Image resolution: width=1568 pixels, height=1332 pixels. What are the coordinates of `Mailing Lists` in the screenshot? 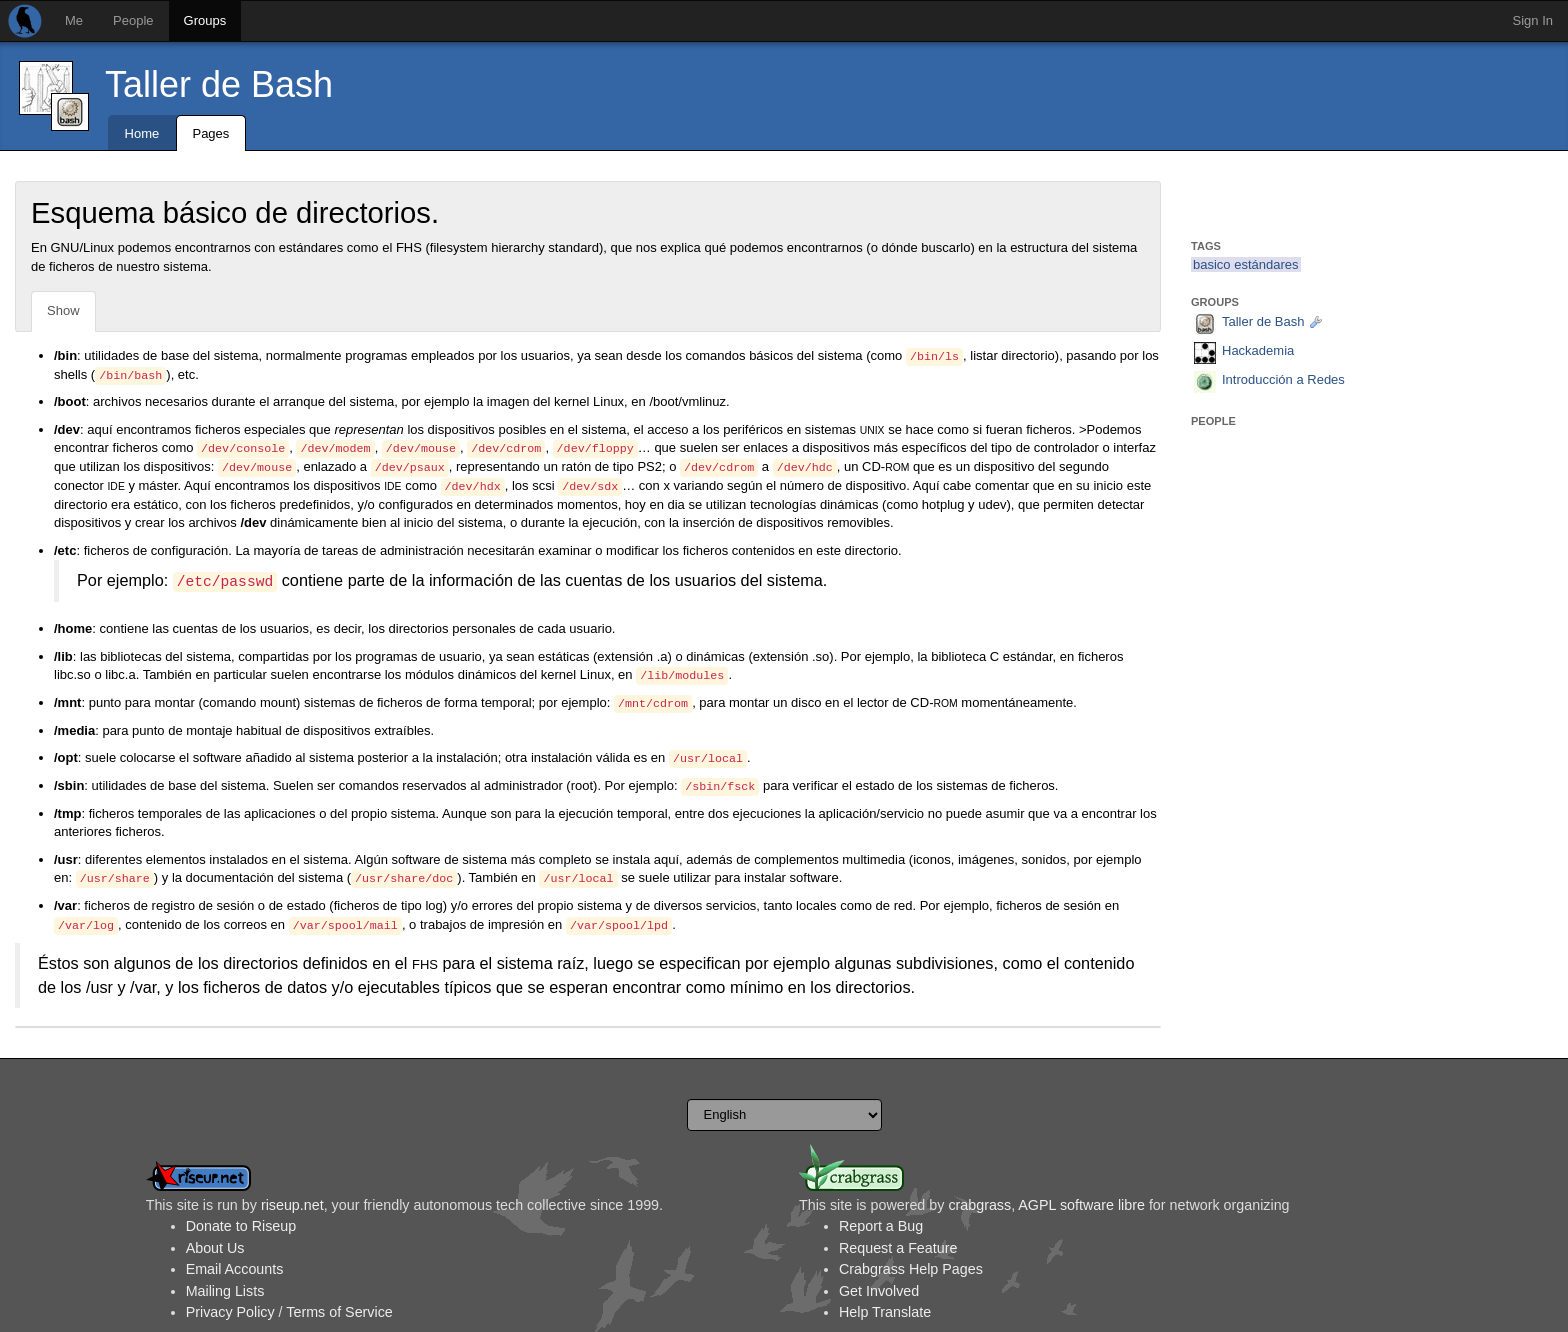 It's located at (225, 1291).